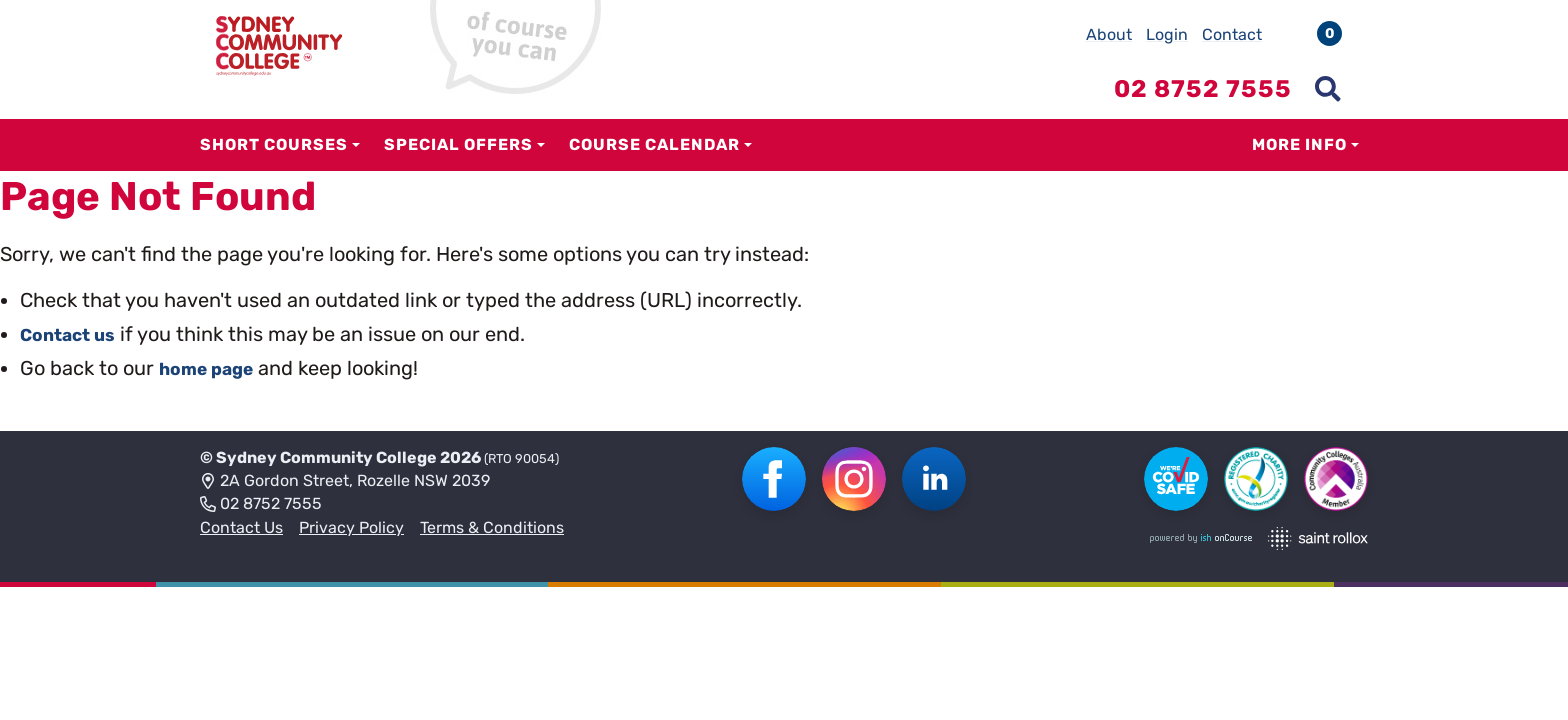 This screenshot has width=1568, height=720. Describe the element at coordinates (1328, 89) in the screenshot. I see `[Show search menu]` at that location.